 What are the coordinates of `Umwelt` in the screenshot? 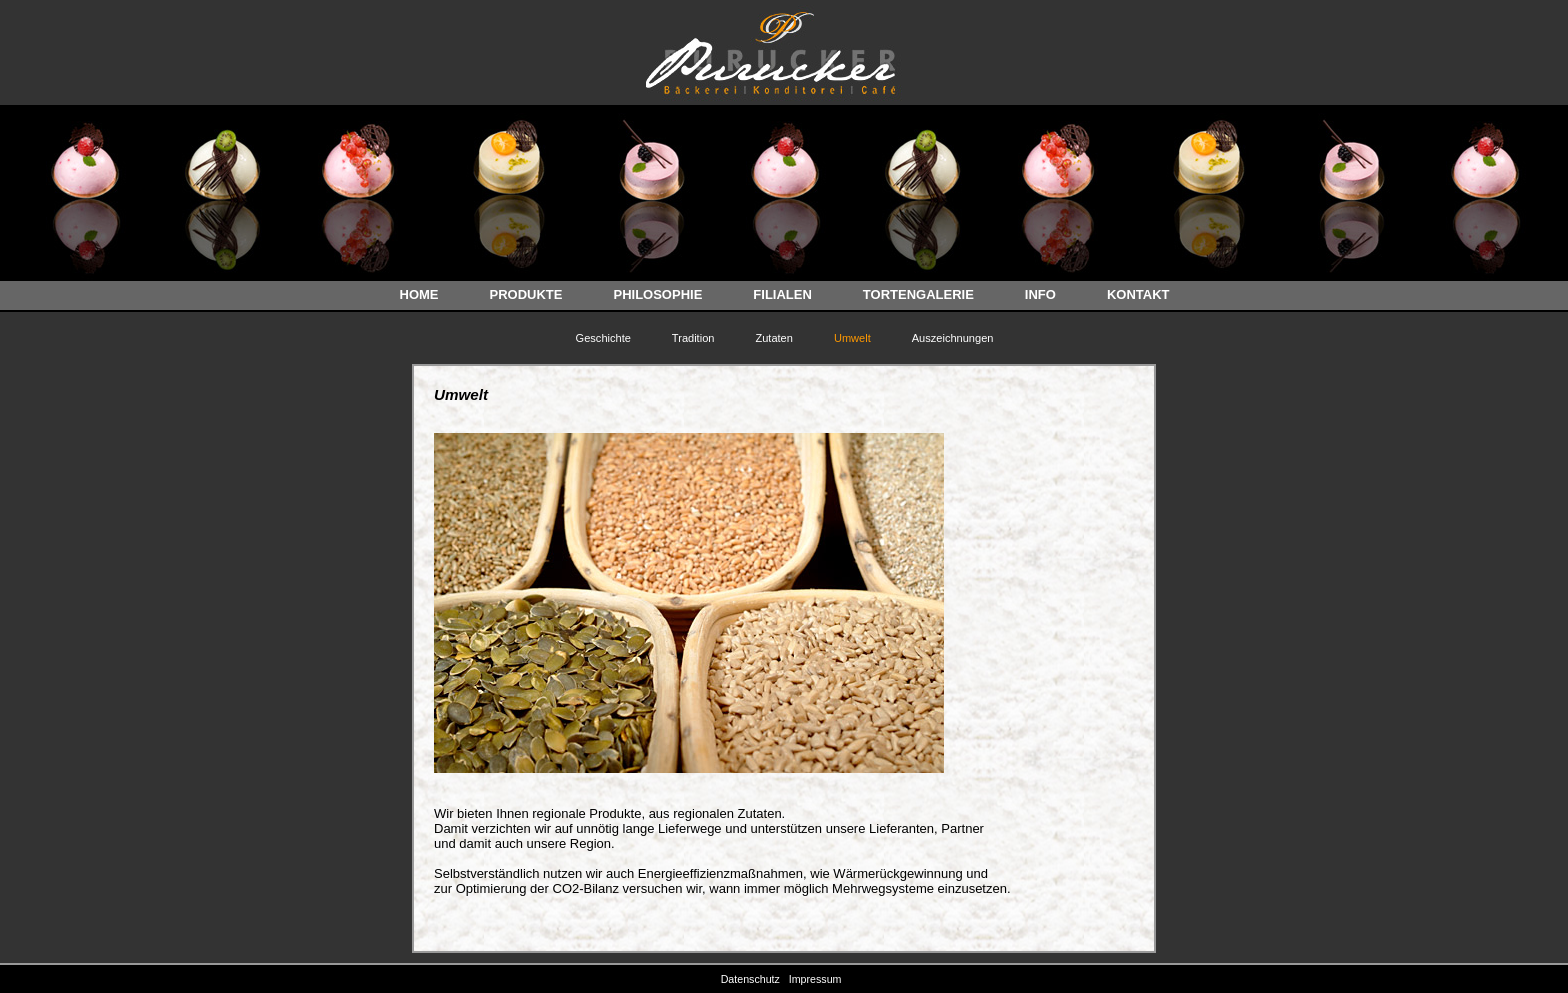 It's located at (852, 338).